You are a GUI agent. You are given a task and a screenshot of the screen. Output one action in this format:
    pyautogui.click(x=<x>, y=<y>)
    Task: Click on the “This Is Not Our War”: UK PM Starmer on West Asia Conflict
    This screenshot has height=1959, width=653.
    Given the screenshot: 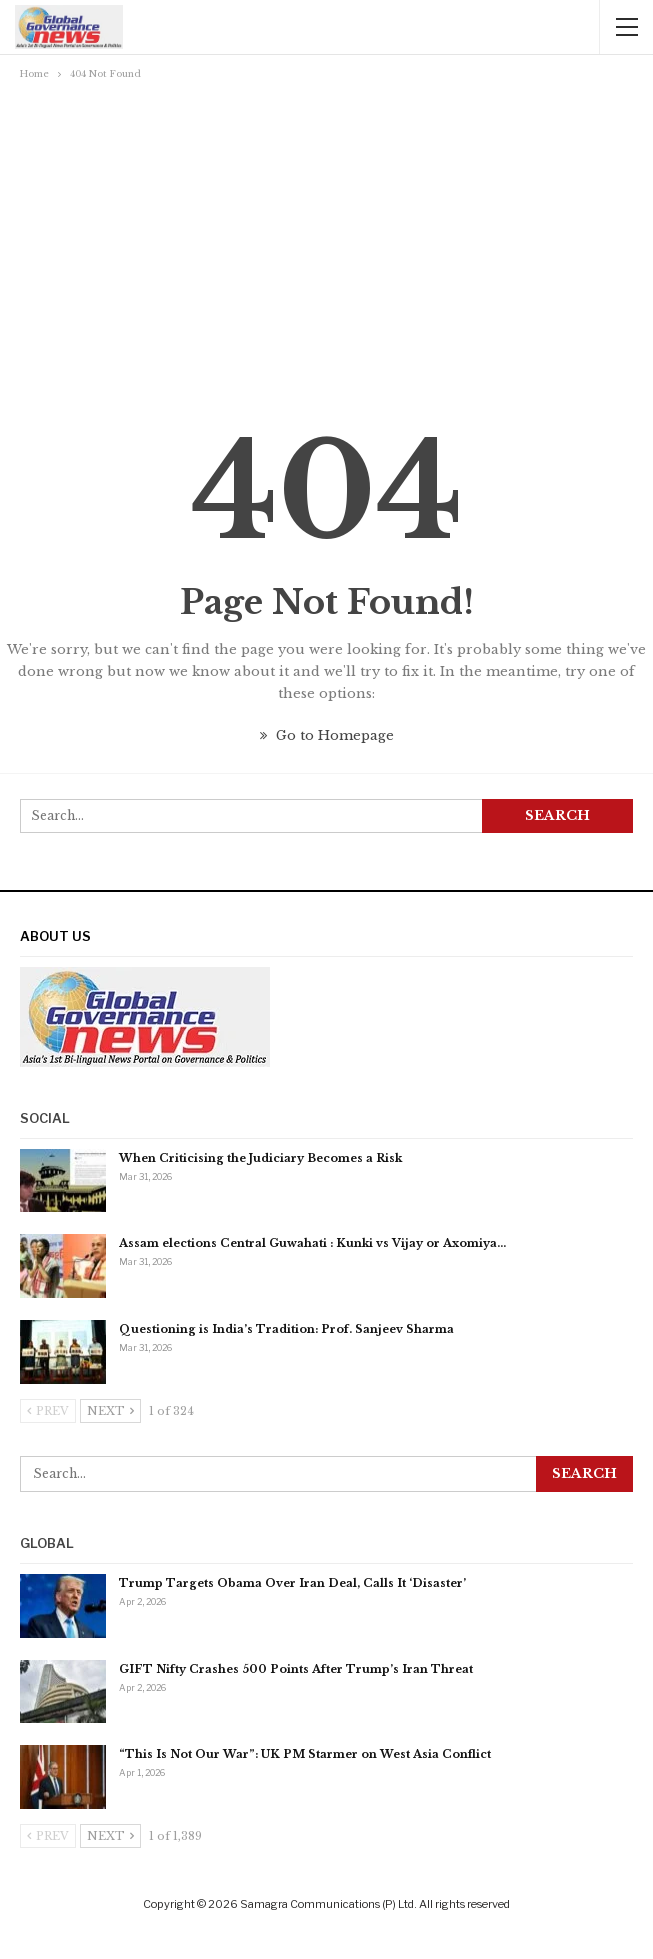 What is the action you would take?
    pyautogui.click(x=305, y=1754)
    